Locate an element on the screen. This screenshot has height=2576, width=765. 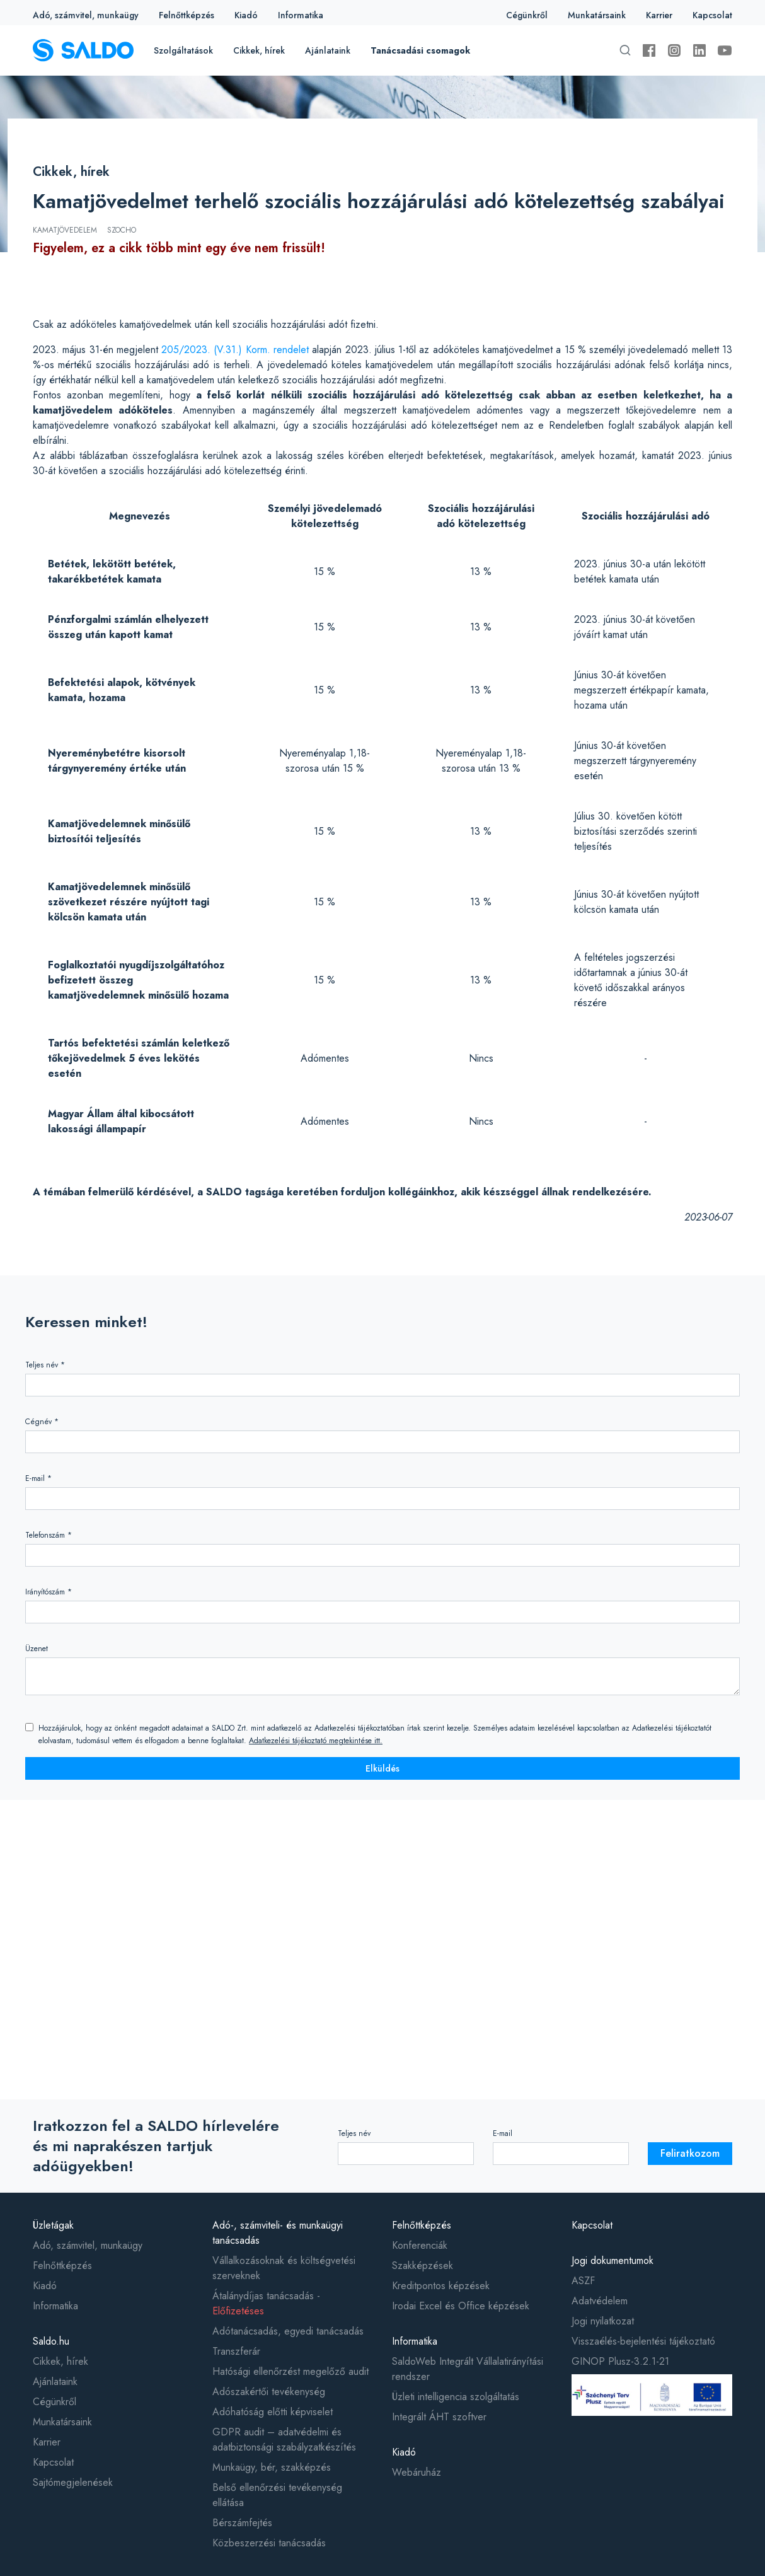
Bérszámfejtés is located at coordinates (242, 2522).